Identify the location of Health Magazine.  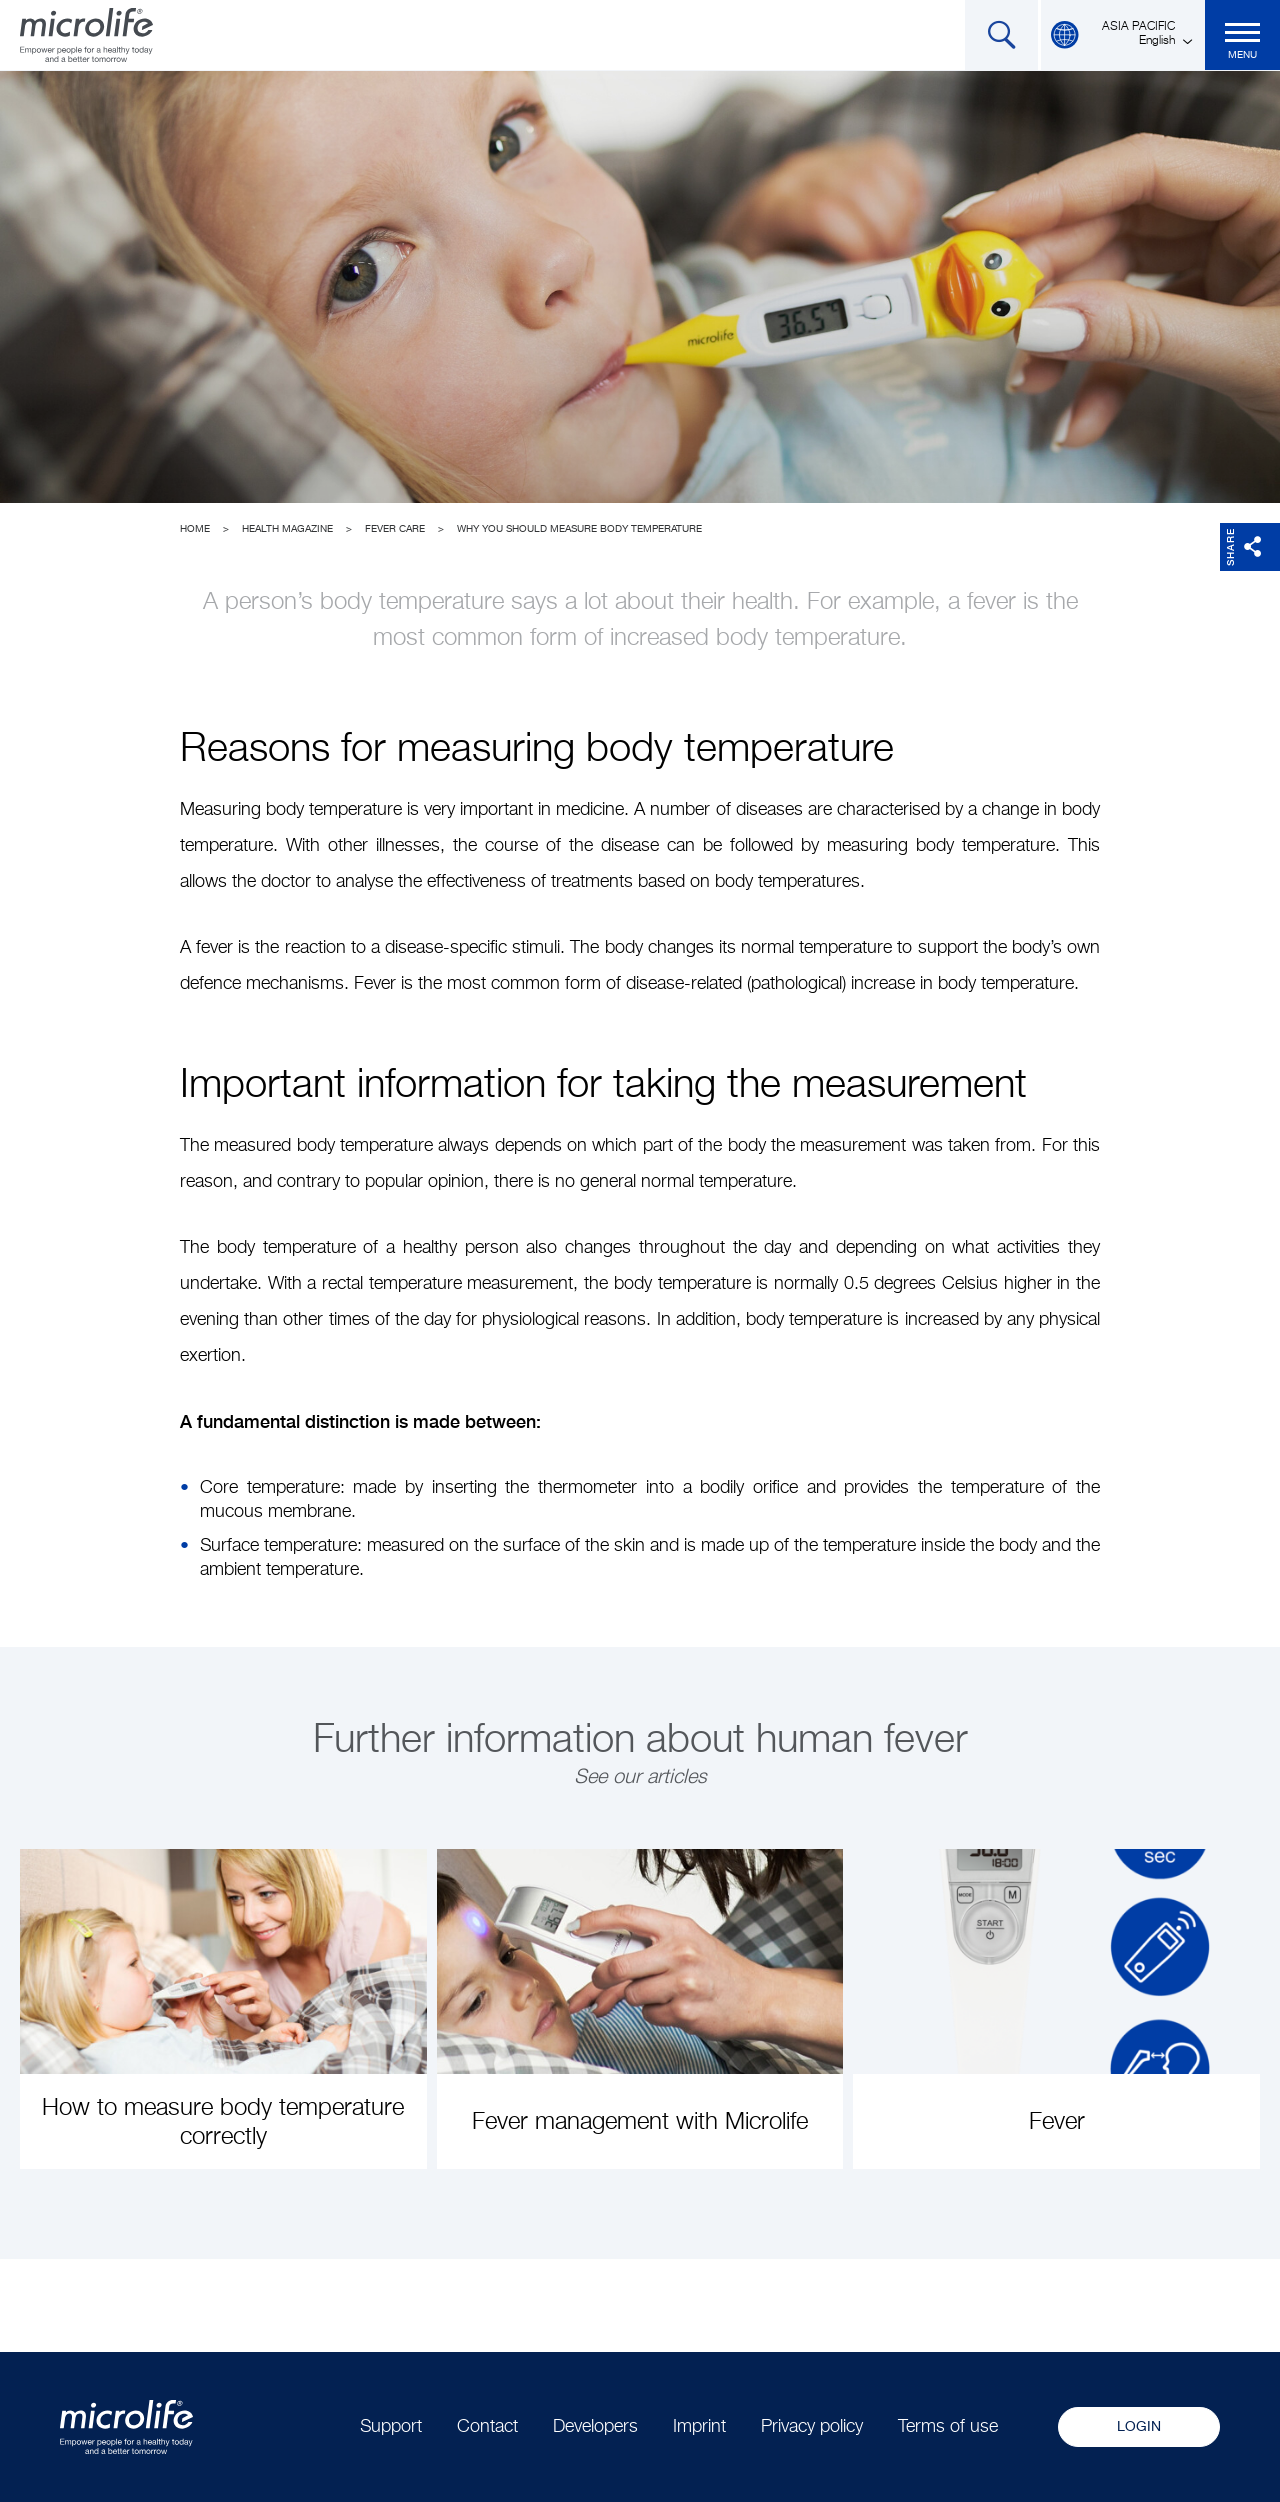
(287, 529).